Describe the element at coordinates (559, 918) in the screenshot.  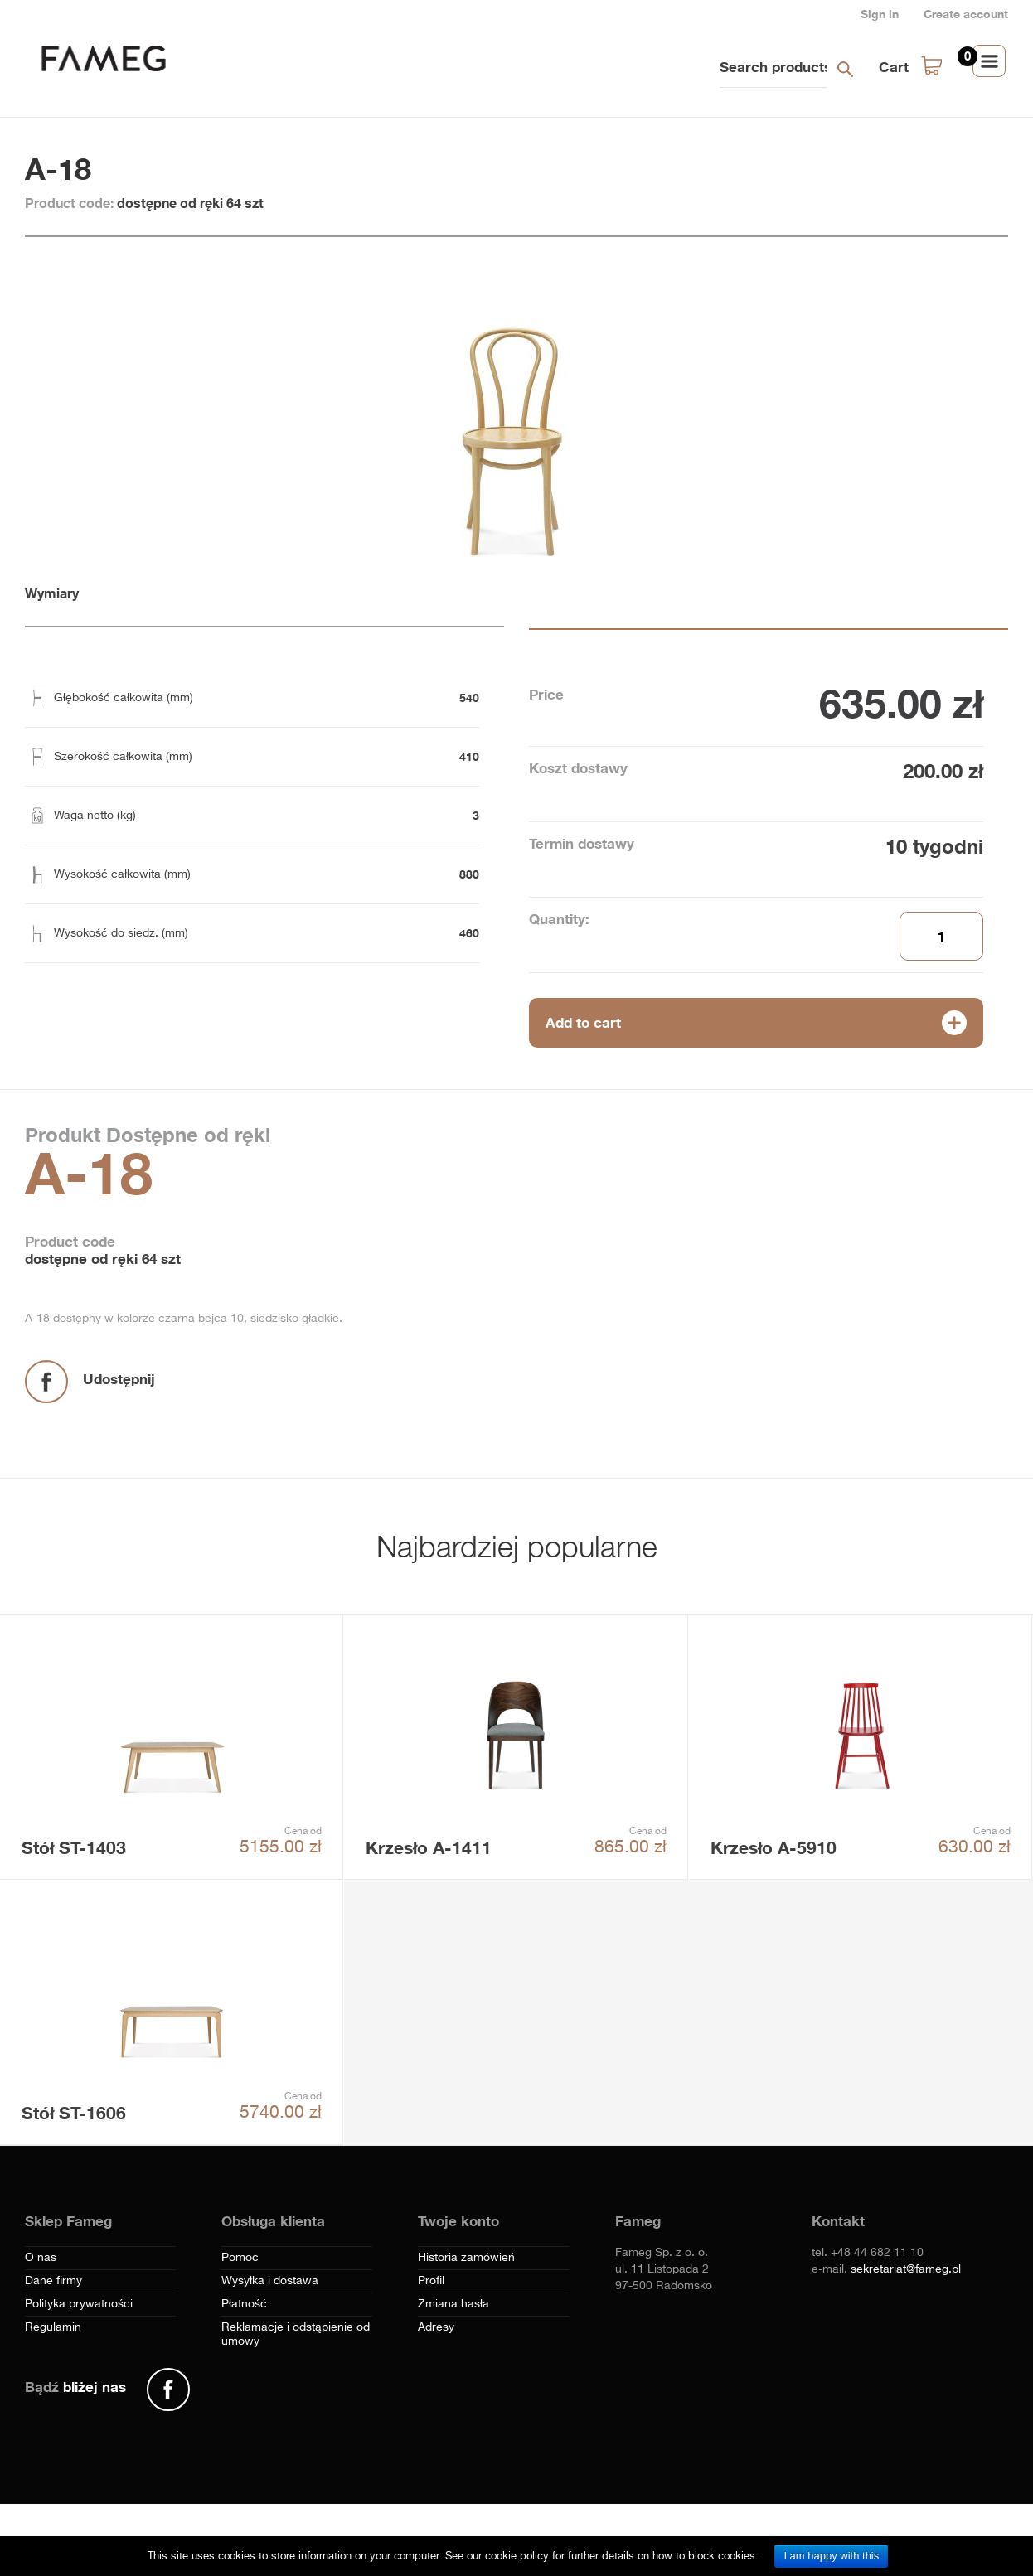
I see `Quantity:` at that location.